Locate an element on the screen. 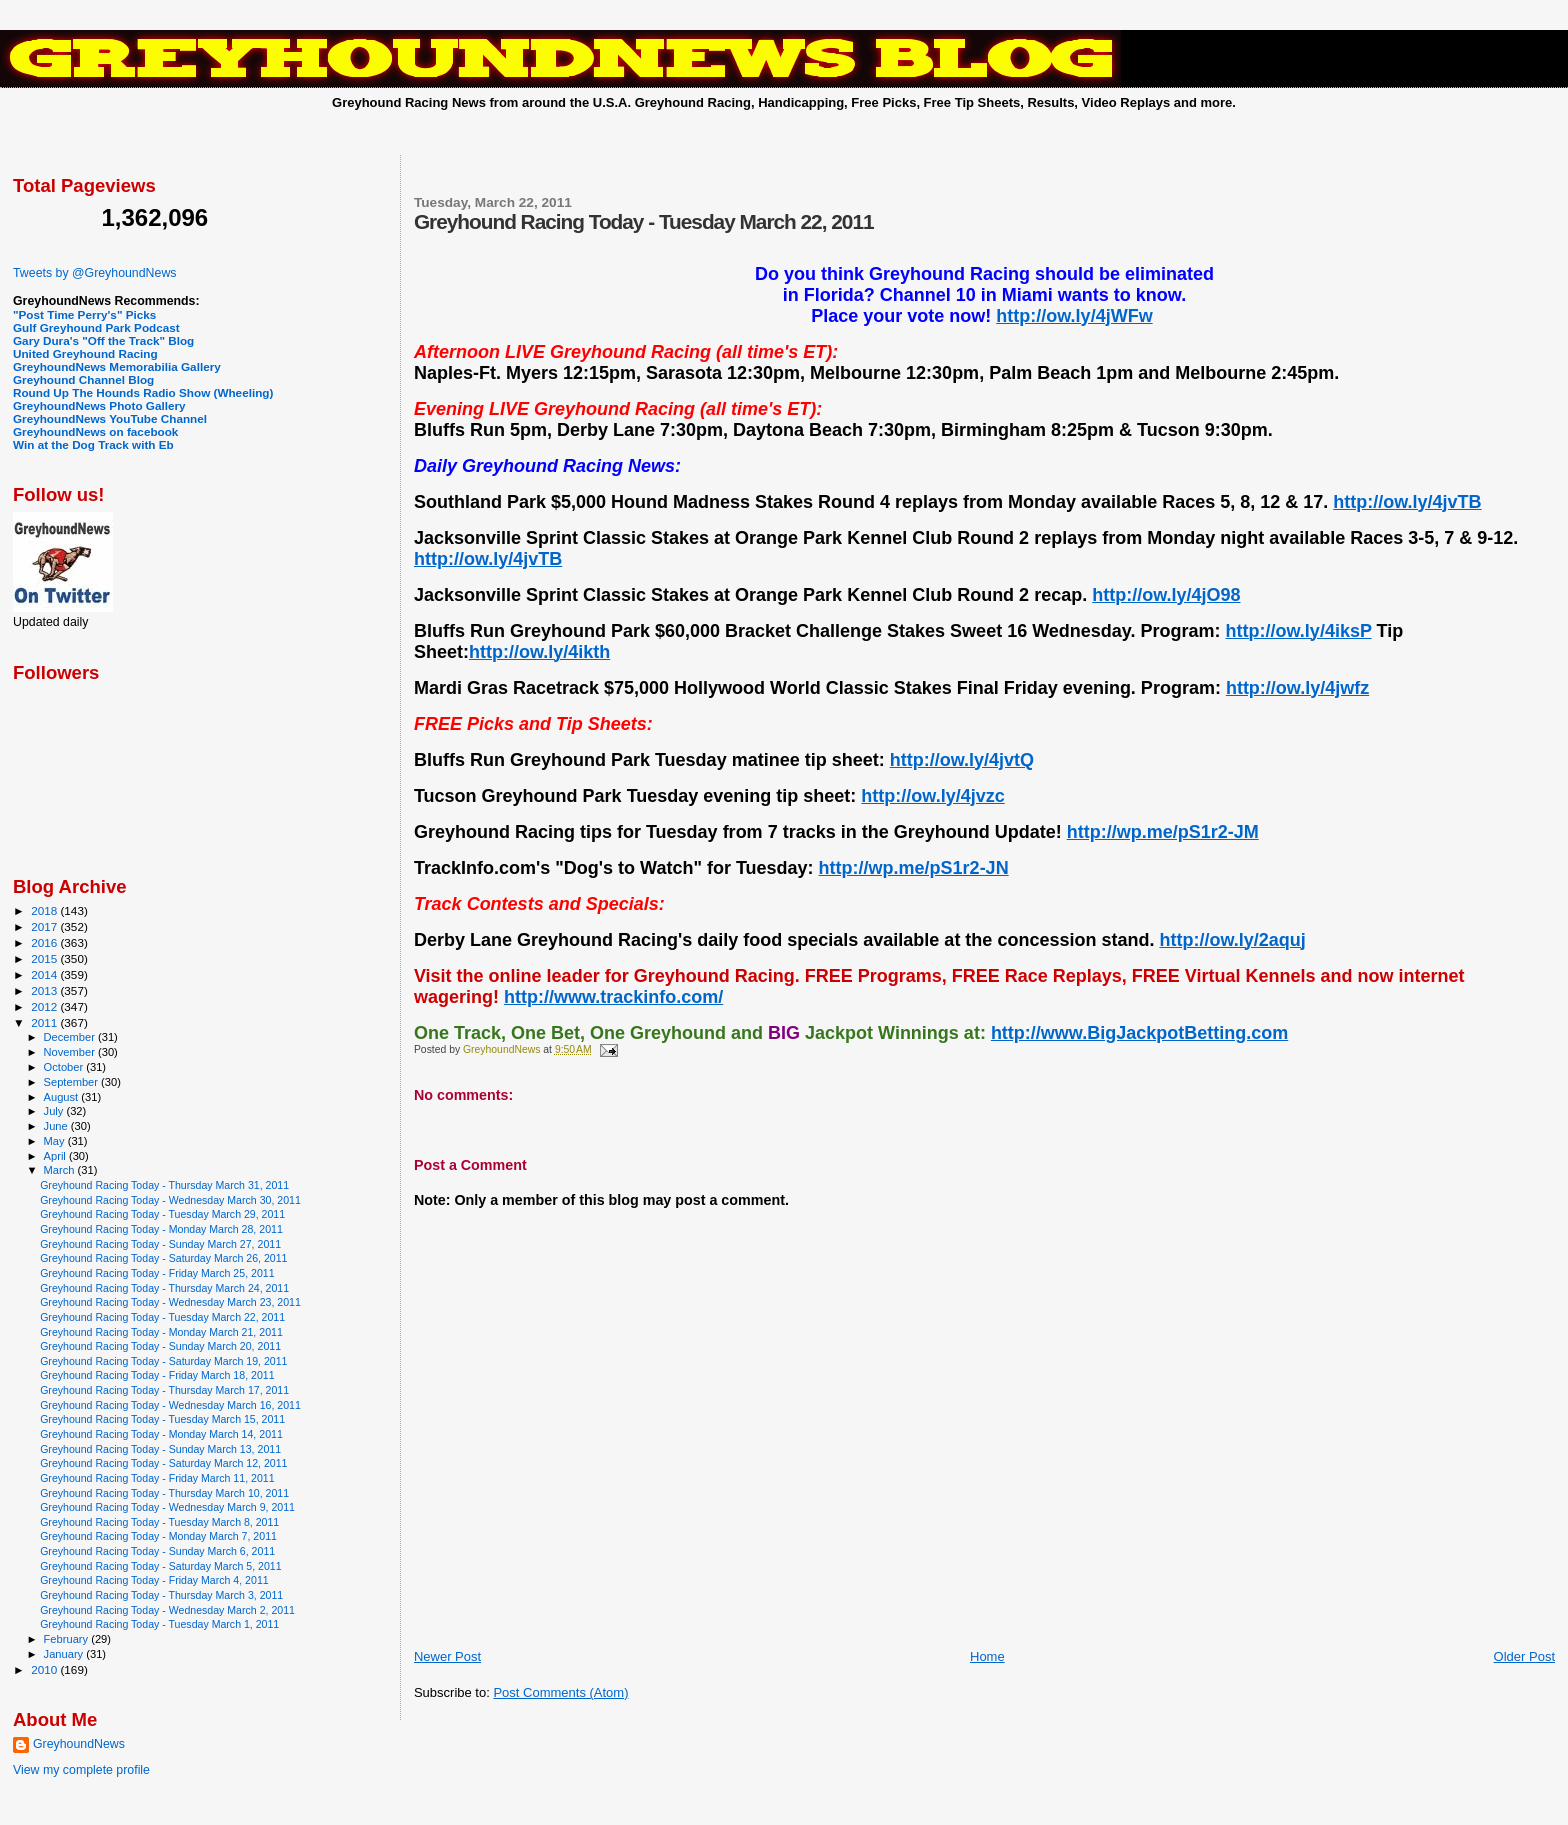 This screenshot has width=1568, height=1825. Greyhound Racing Today - Wednesday March 23, 2011 is located at coordinates (170, 1302).